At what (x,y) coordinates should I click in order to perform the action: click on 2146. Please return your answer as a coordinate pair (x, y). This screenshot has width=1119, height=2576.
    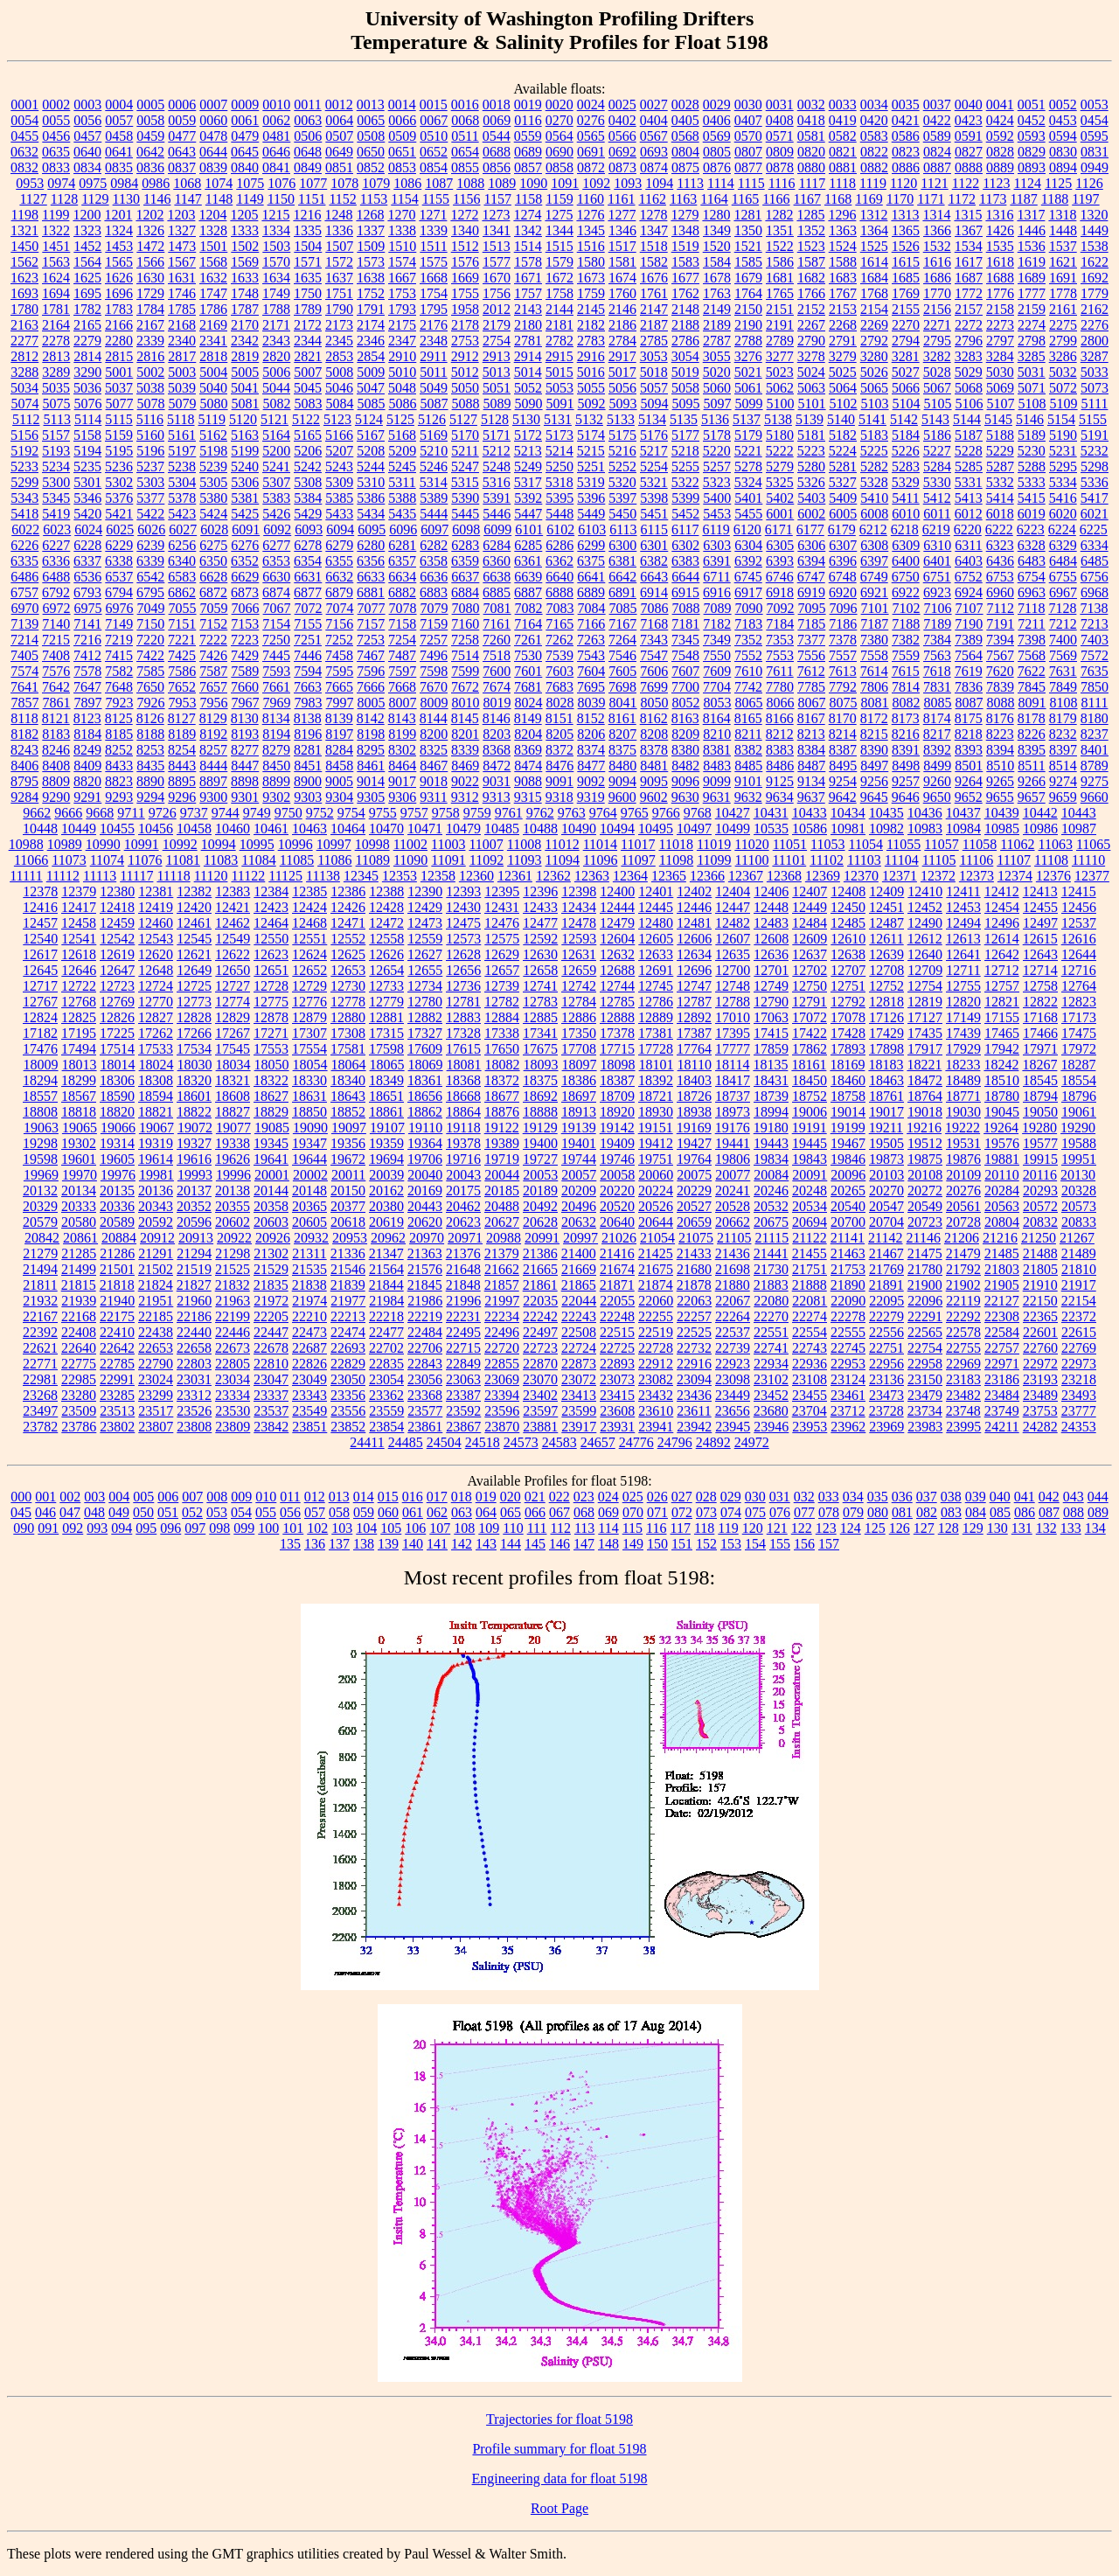
    Looking at the image, I should click on (622, 309).